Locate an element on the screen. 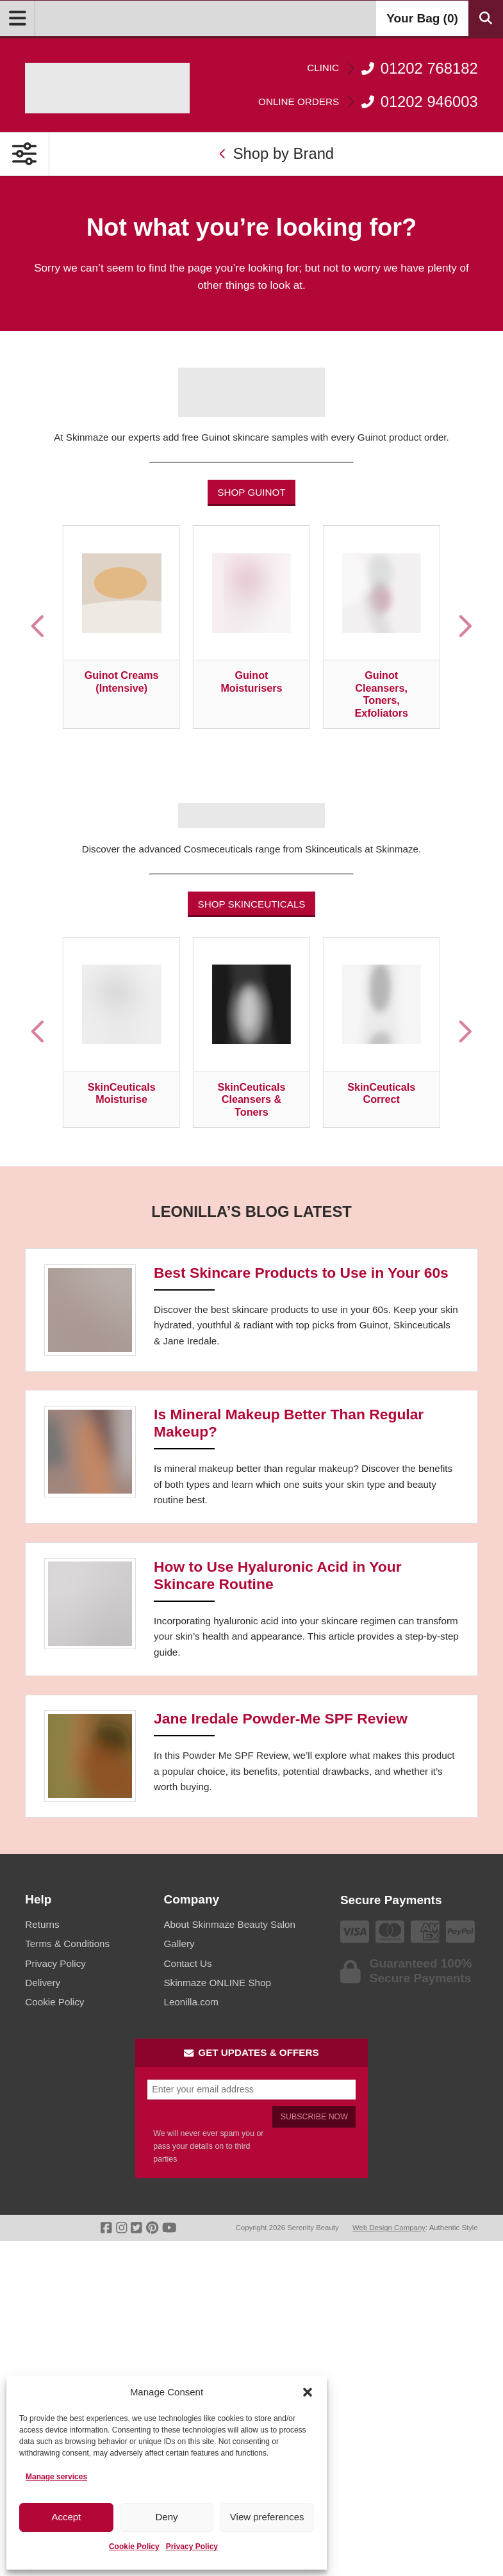 Image resolution: width=503 pixels, height=2576 pixels. Contact Us is located at coordinates (187, 1963).